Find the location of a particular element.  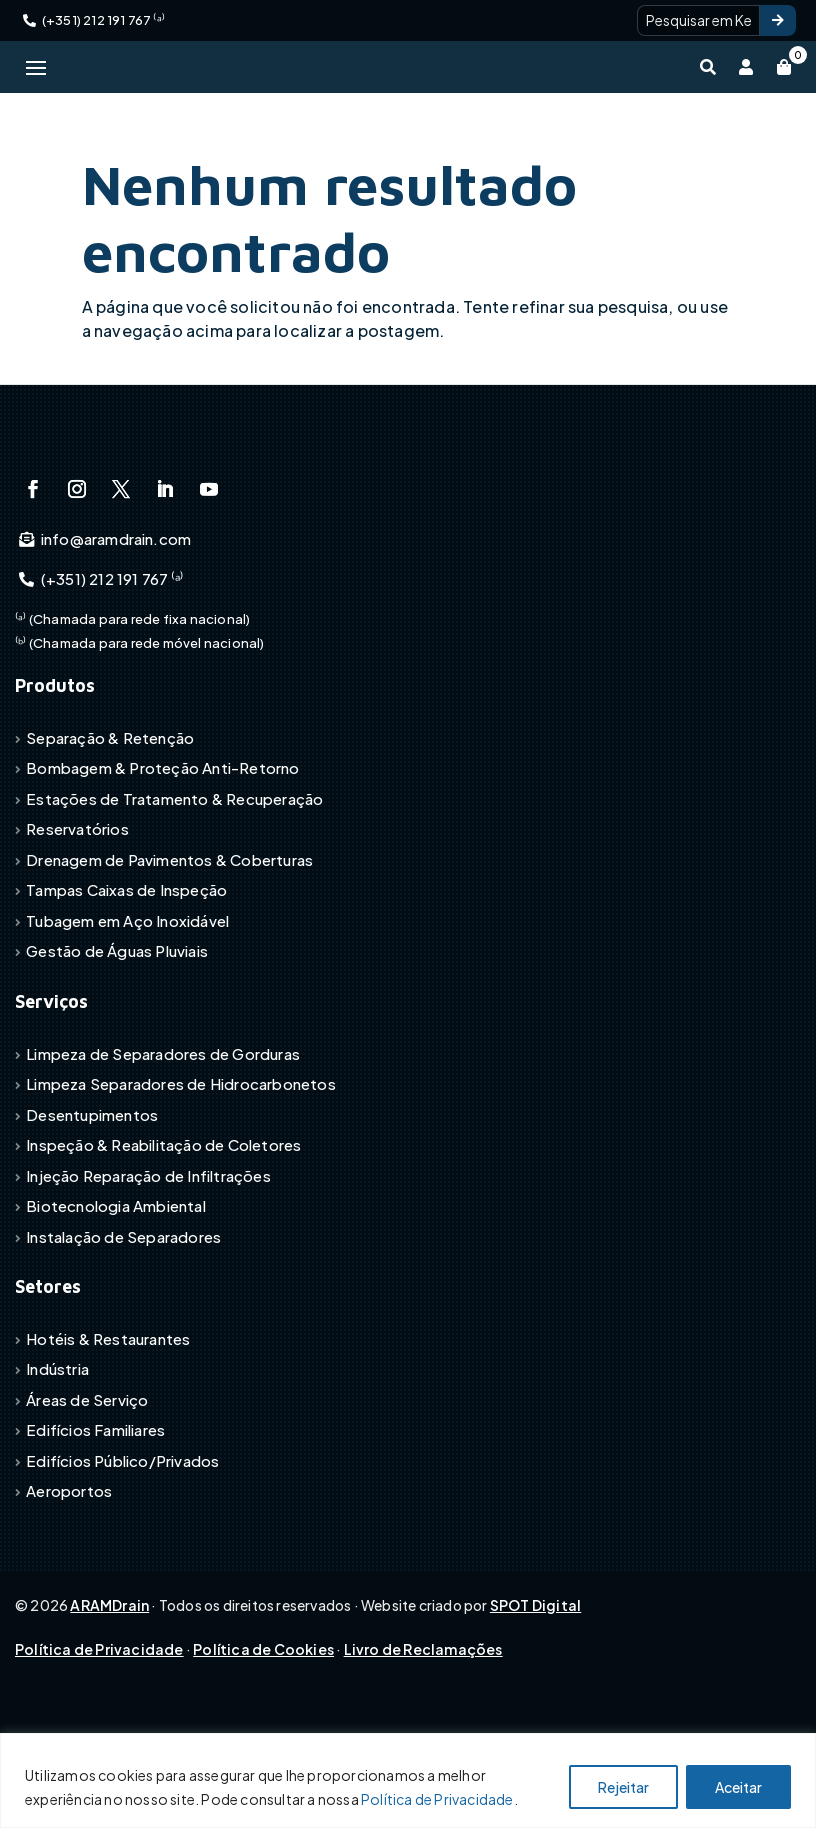

Hotéis & Restaurantes is located at coordinates (108, 1433).